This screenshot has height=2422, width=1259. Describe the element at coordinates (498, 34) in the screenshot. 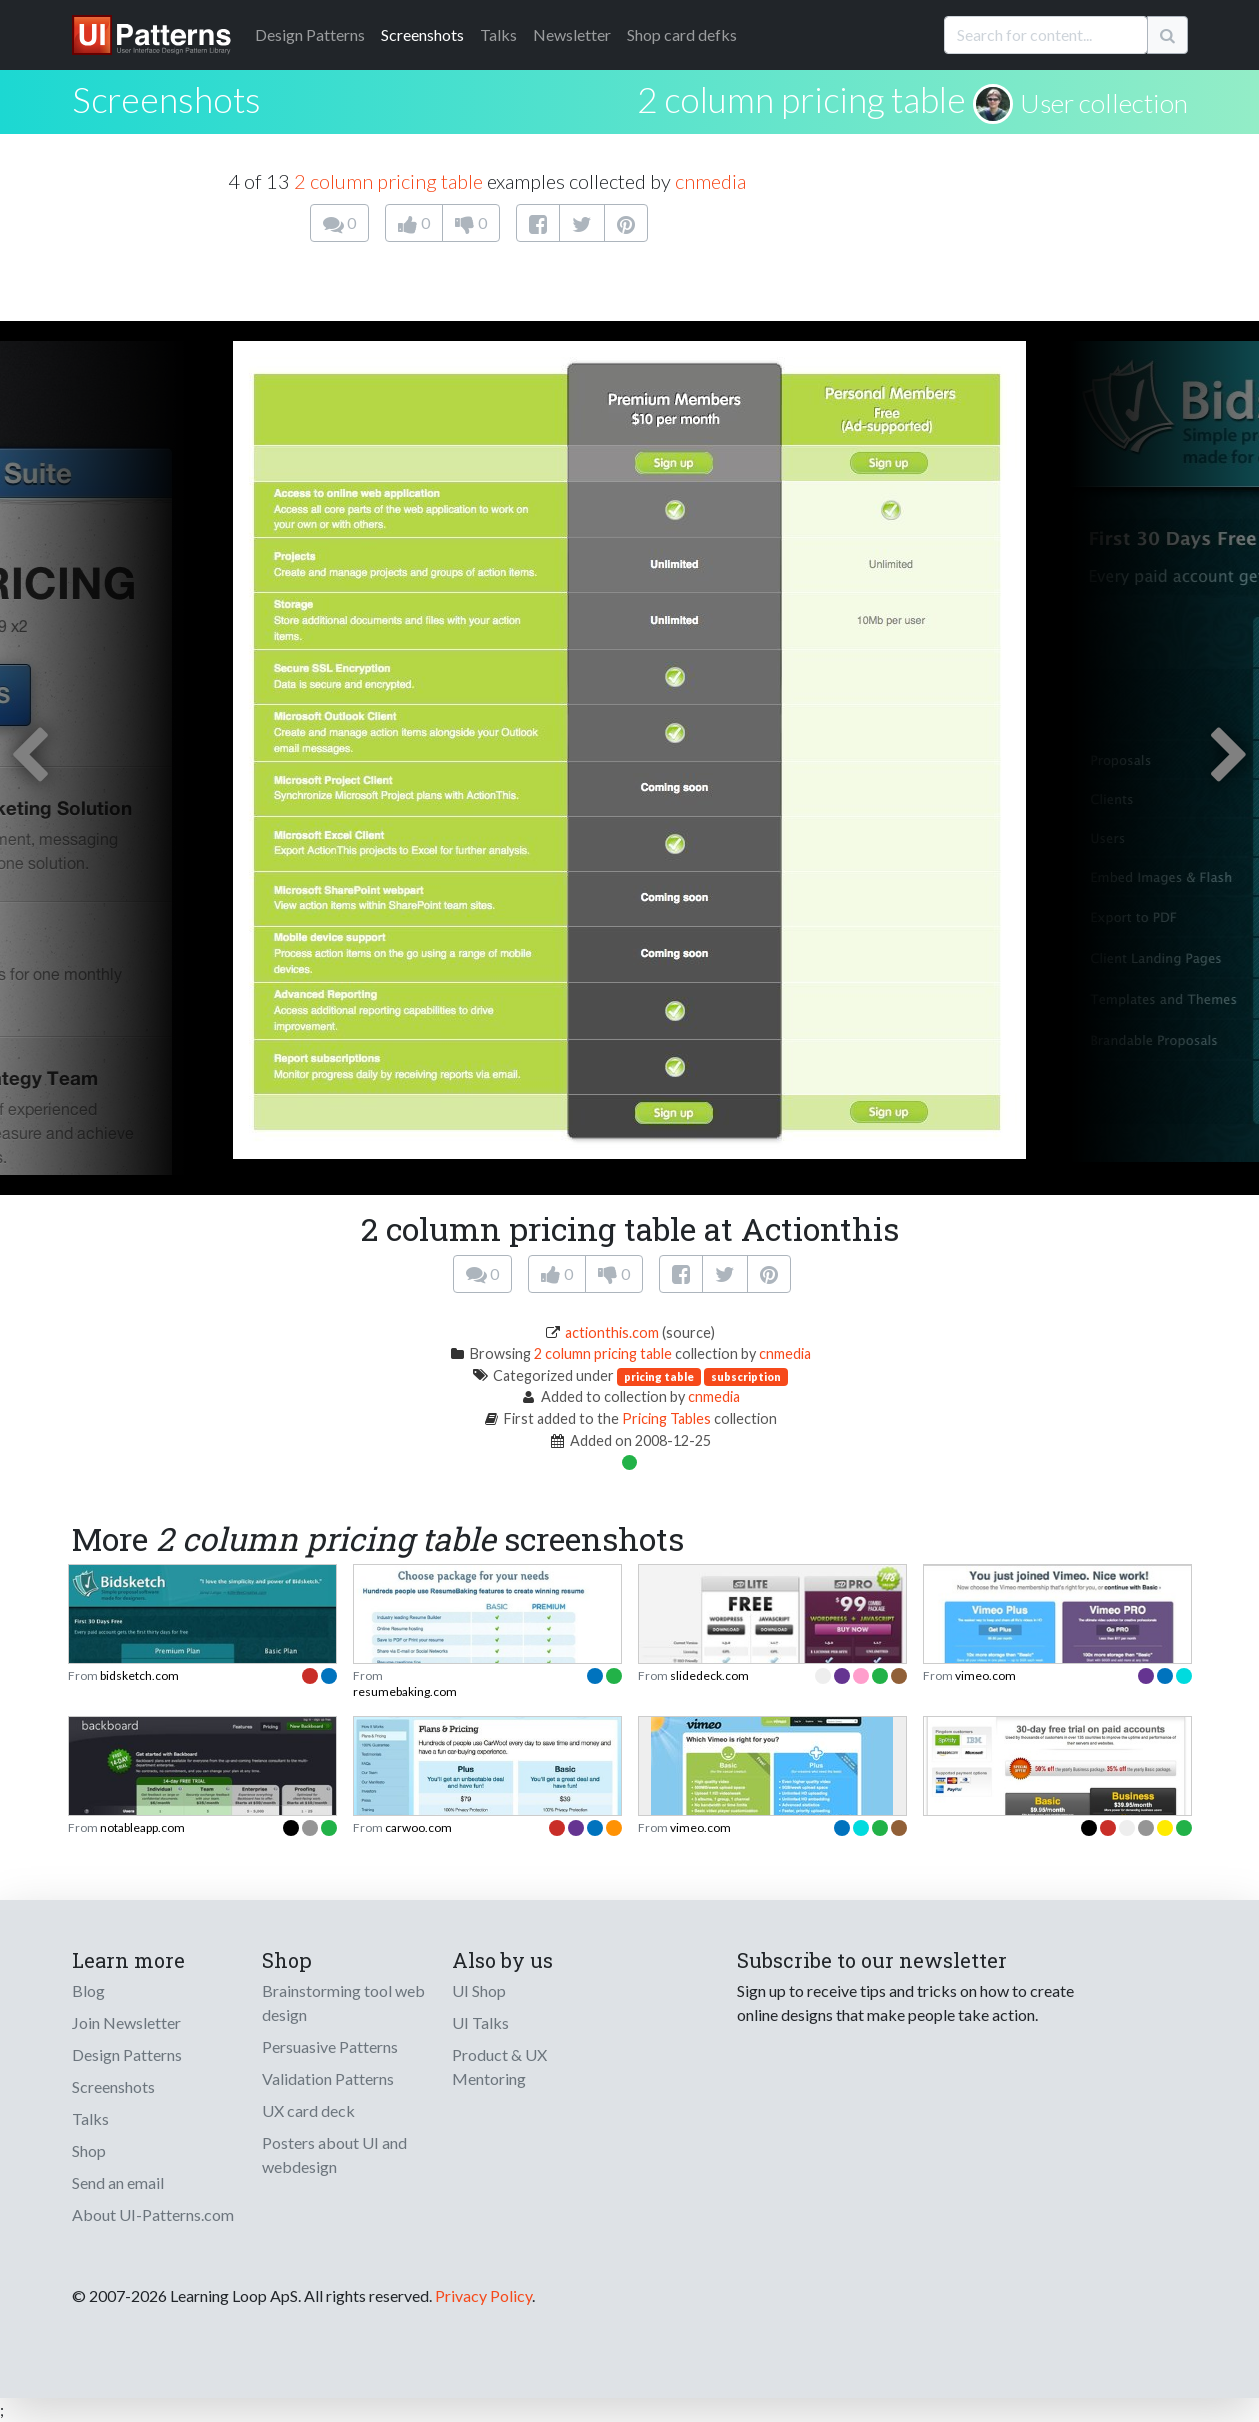

I see `Talks` at that location.